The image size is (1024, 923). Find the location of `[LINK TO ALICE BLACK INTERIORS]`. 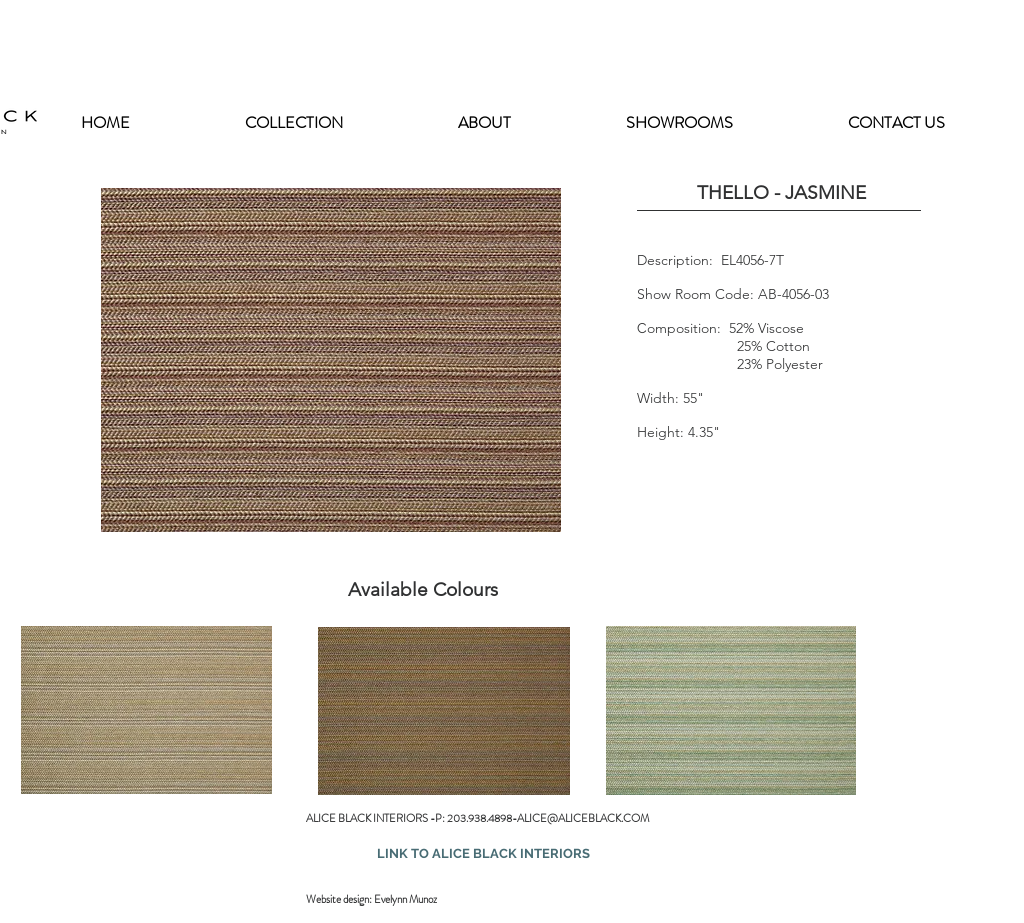

[LINK TO ALICE BLACK INTERIORS] is located at coordinates (483, 854).